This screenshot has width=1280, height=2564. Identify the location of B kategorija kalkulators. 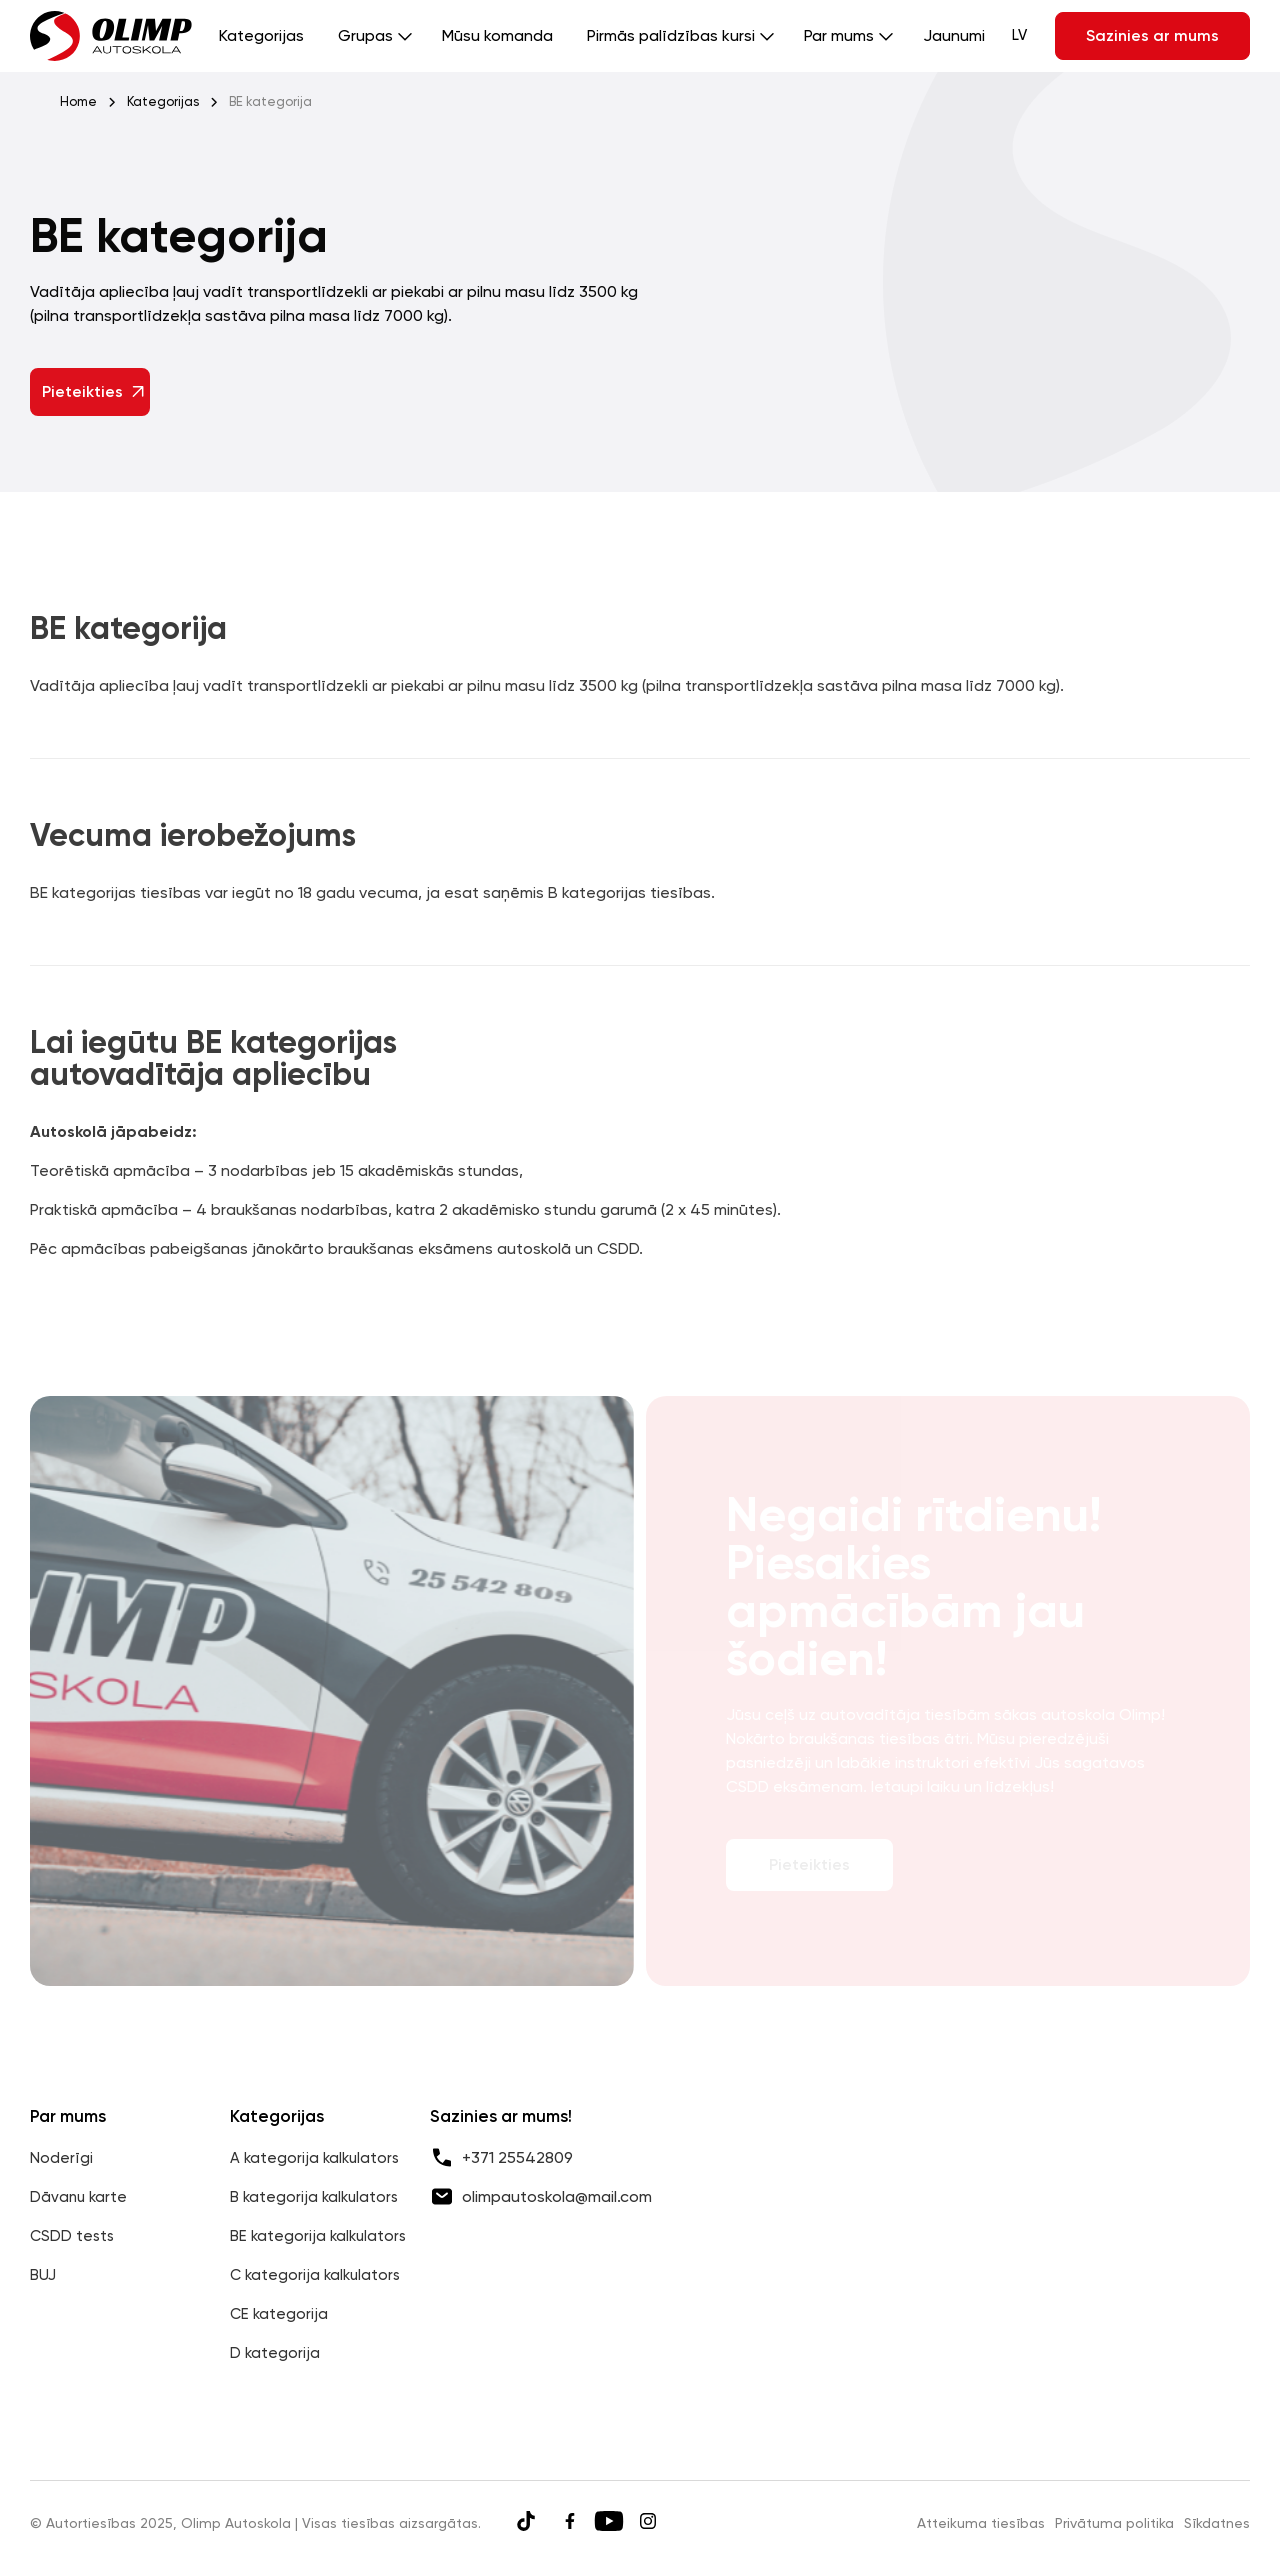
(314, 2197).